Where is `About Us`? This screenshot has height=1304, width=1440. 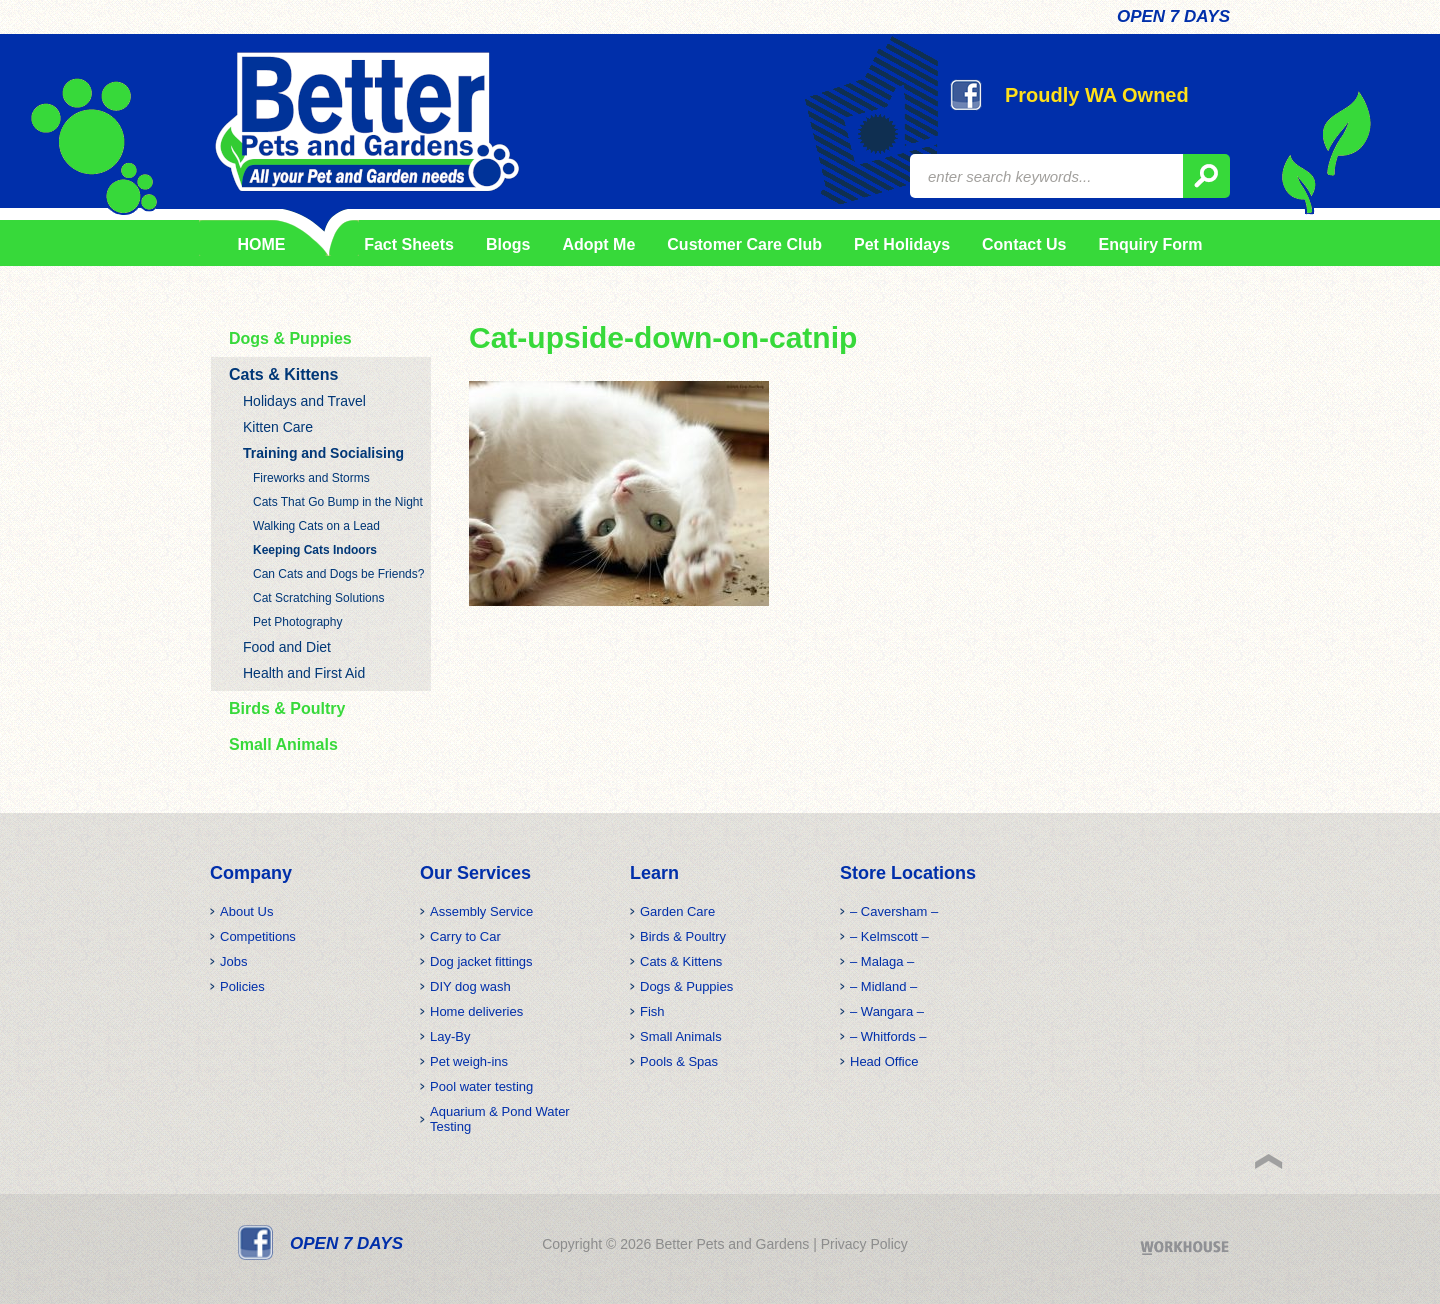 About Us is located at coordinates (246, 911).